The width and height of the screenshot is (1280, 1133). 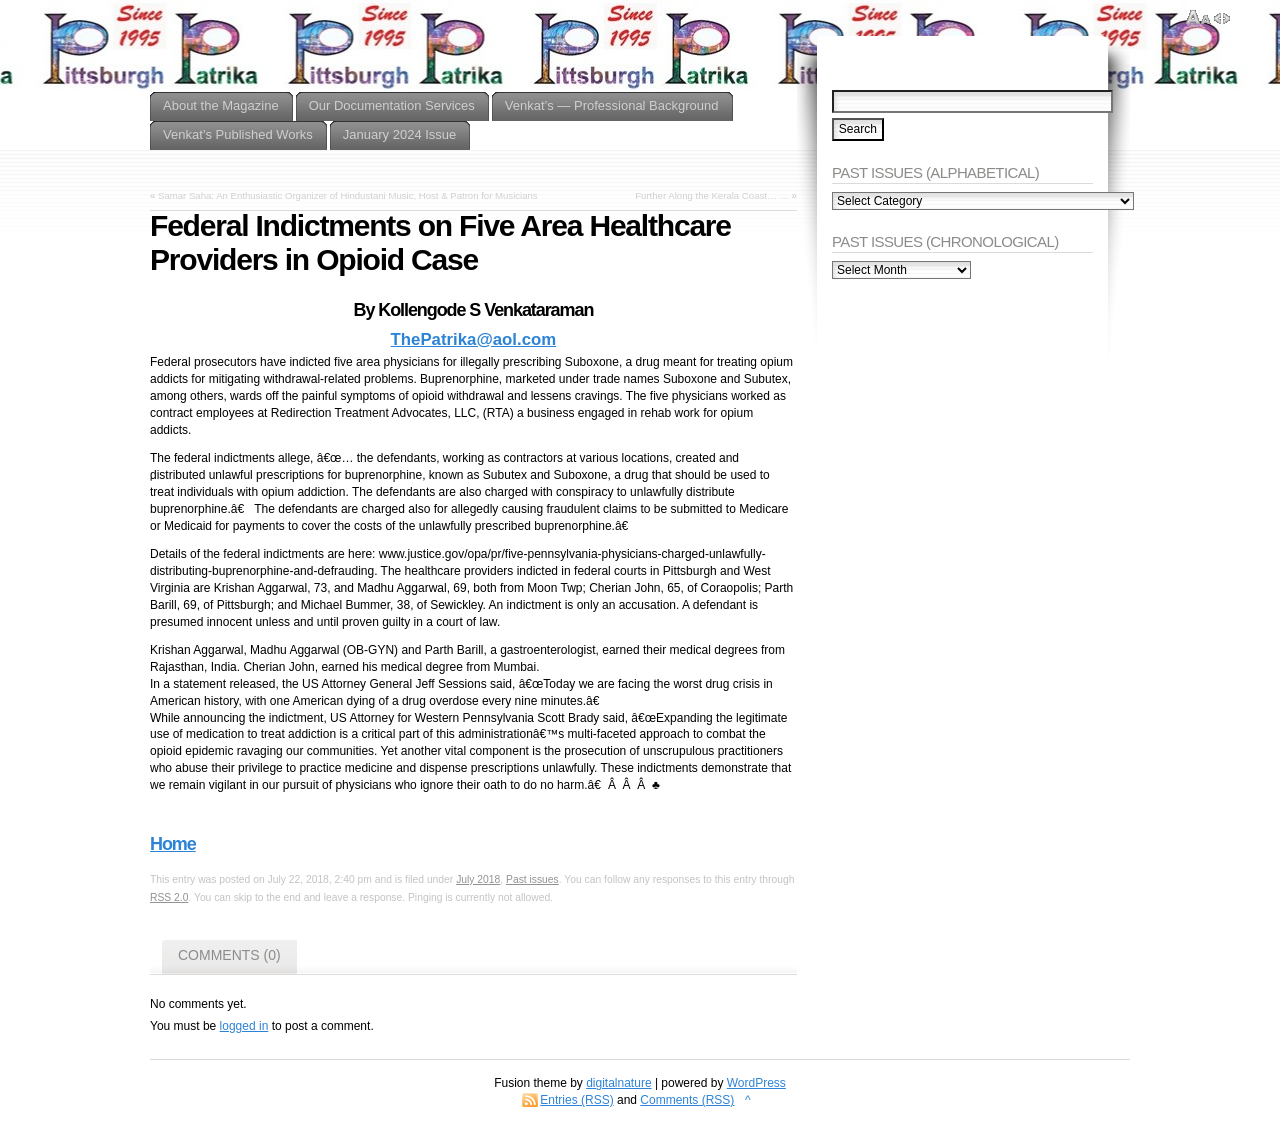 I want to click on Entries (RSS), so click(x=576, y=1100).